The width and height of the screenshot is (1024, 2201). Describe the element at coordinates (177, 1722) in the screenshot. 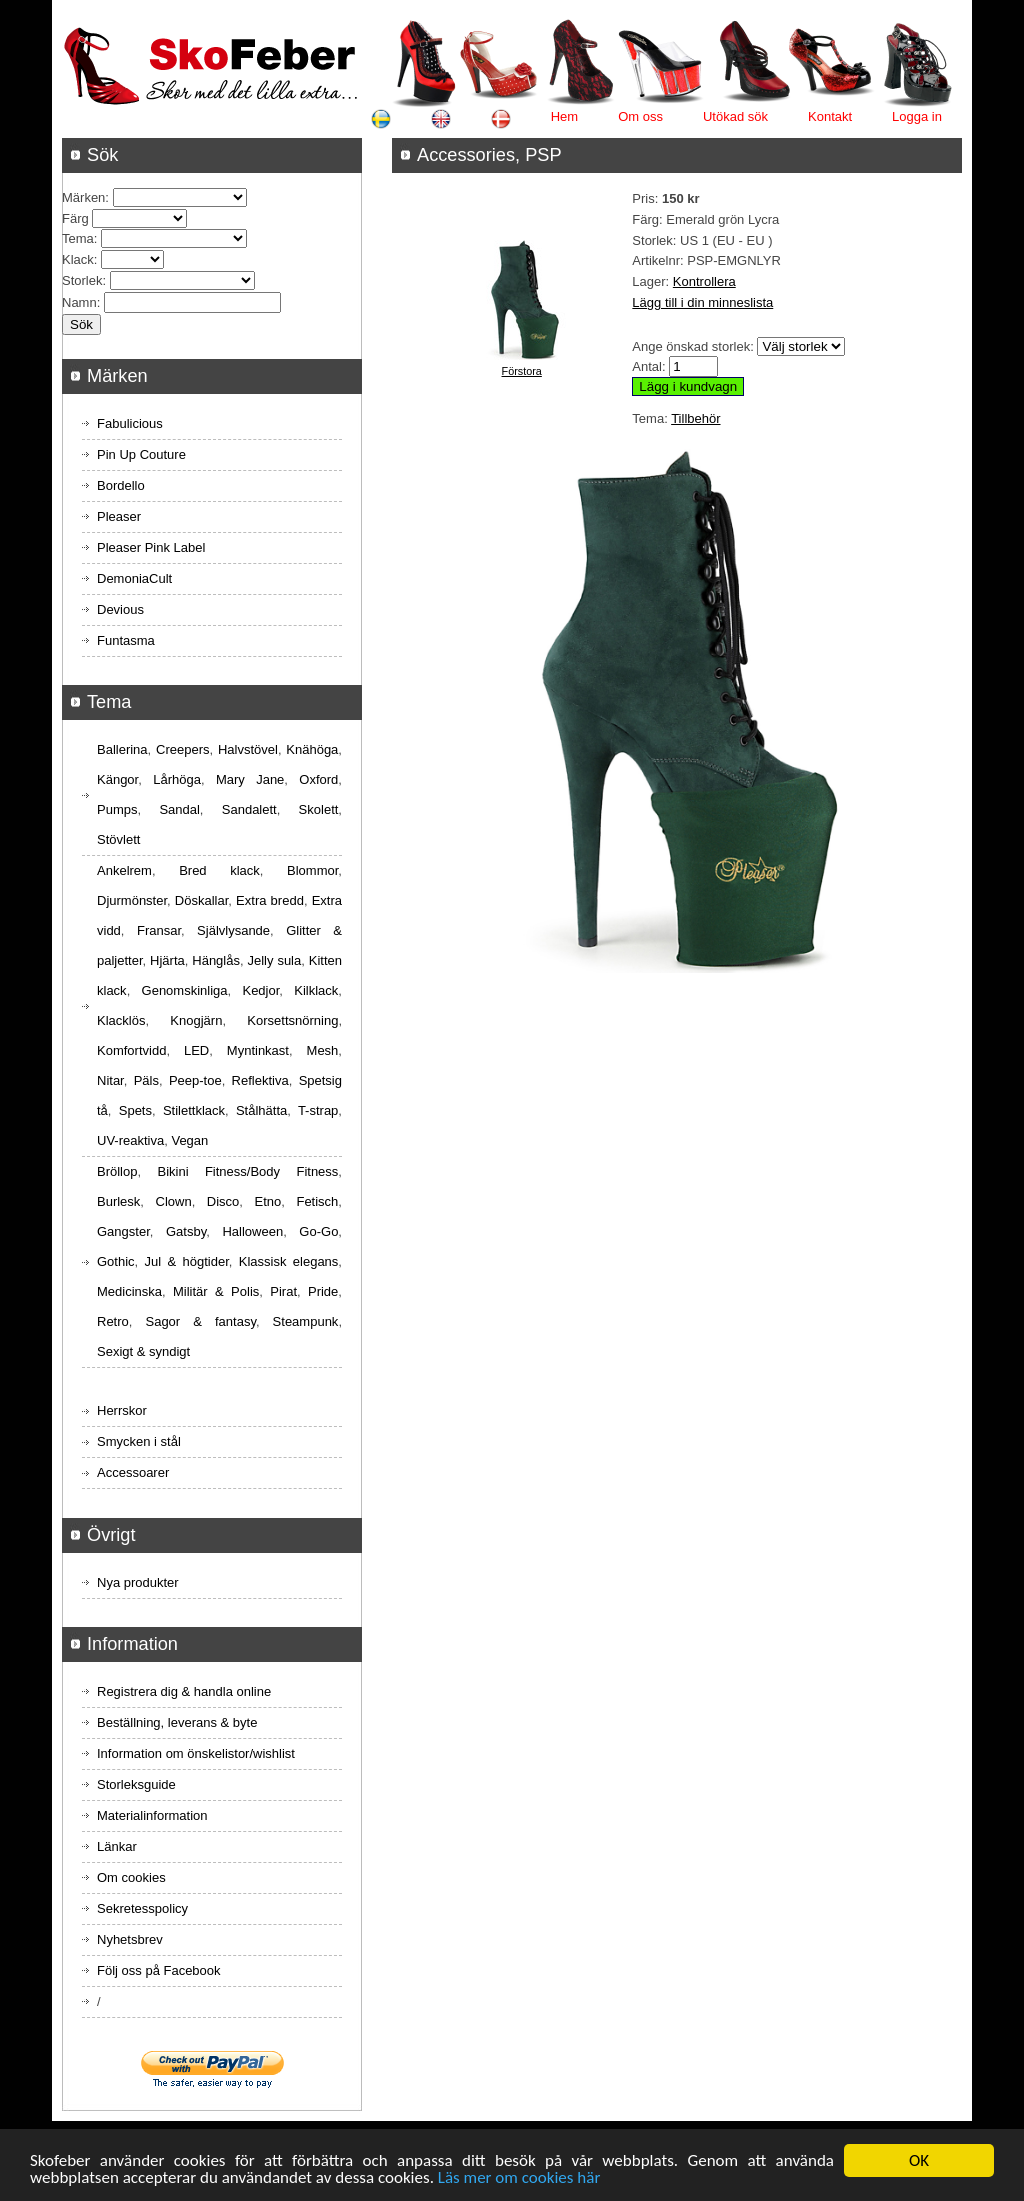

I see `Beställning, leverans & byte` at that location.